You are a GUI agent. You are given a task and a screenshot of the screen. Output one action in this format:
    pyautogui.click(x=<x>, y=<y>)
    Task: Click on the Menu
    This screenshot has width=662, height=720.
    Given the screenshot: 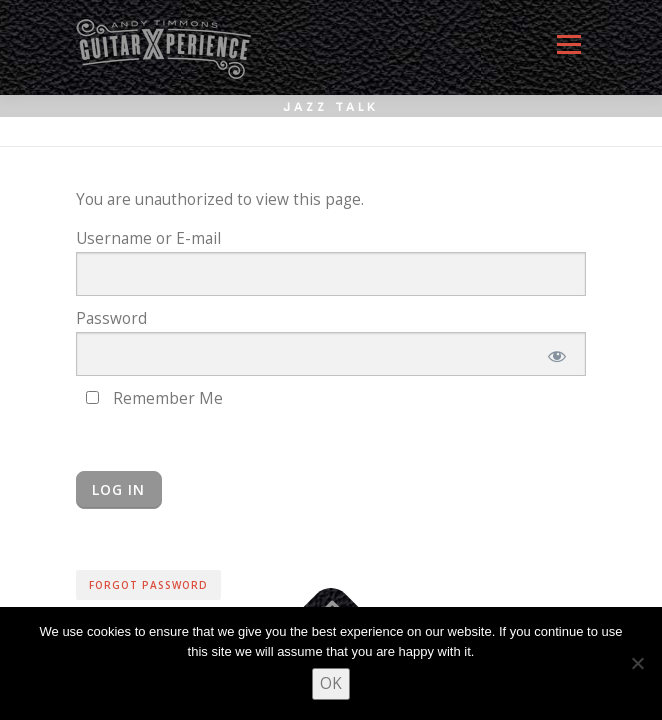 What is the action you would take?
    pyautogui.click(x=568, y=52)
    